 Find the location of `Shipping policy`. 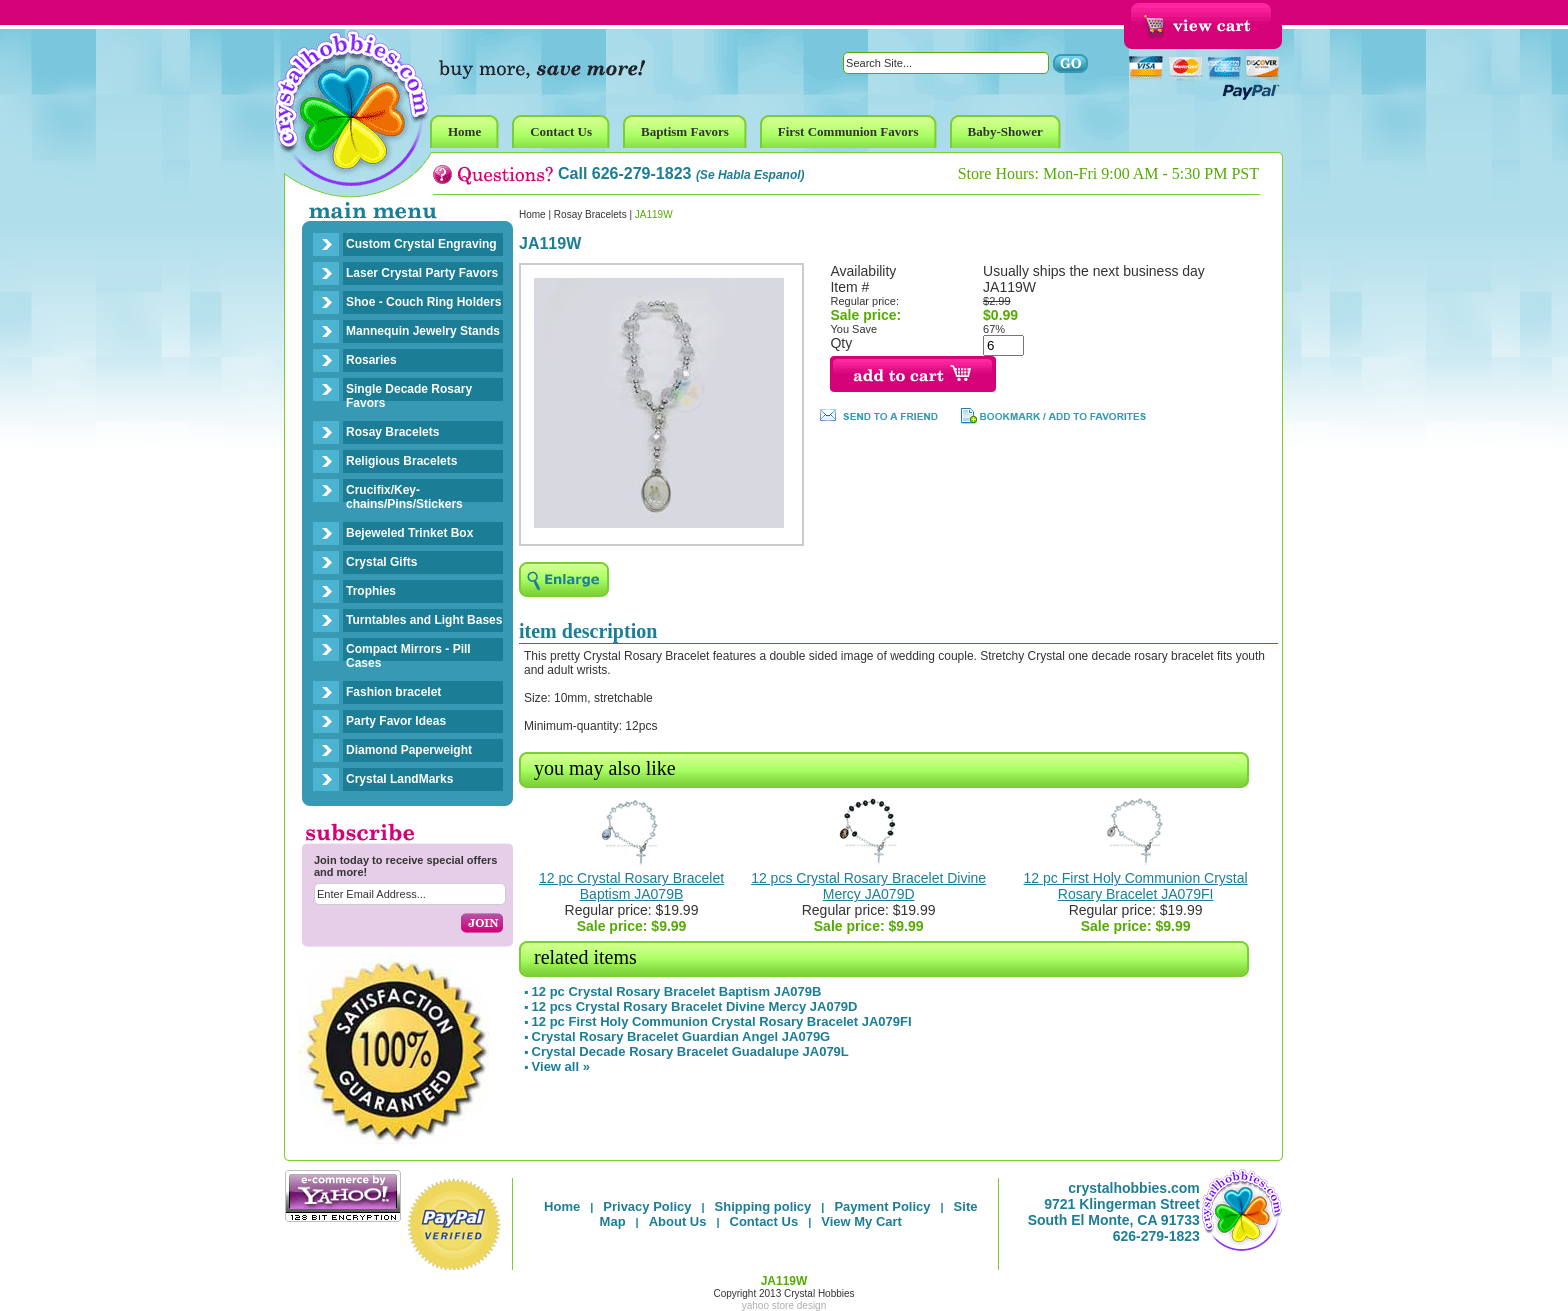

Shipping policy is located at coordinates (763, 1206).